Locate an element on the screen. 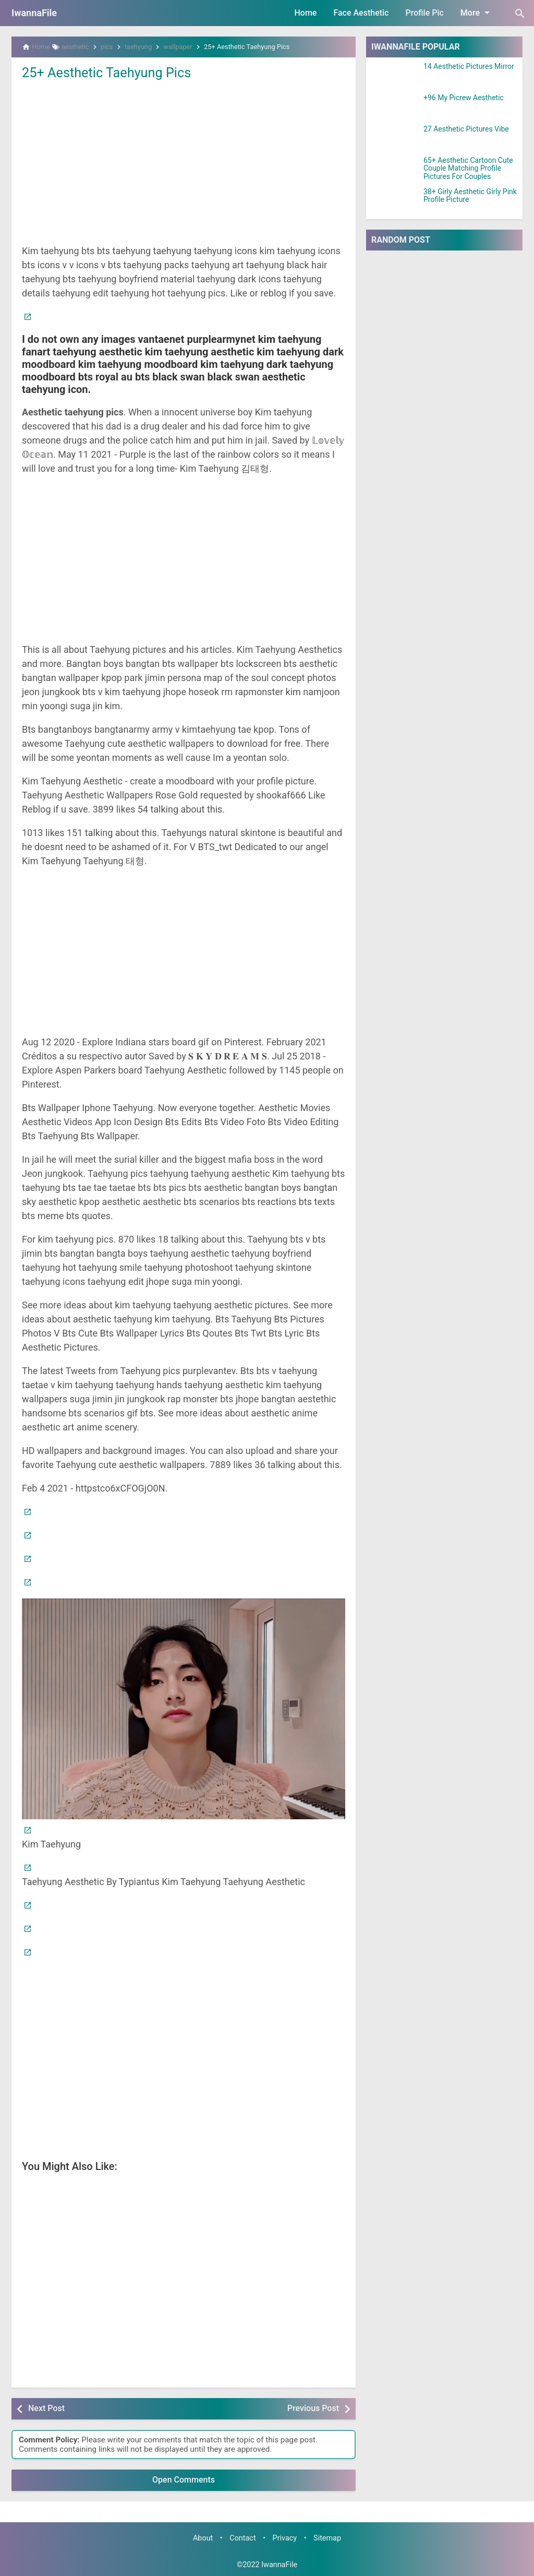 This screenshot has width=534, height=2576. Next Post is located at coordinates (46, 2408).